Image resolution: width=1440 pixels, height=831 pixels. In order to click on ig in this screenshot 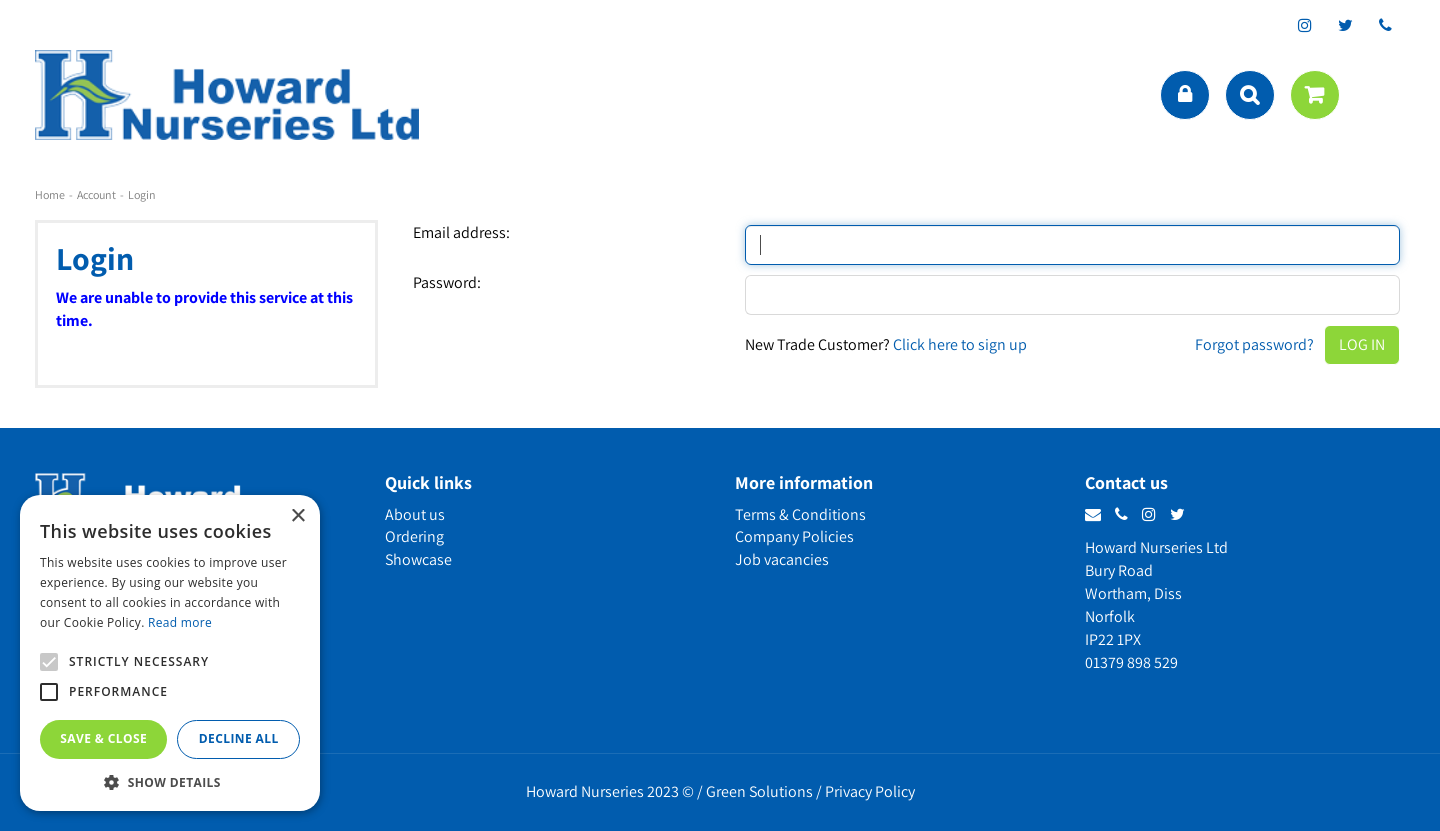, I will do `click(1305, 25)`.